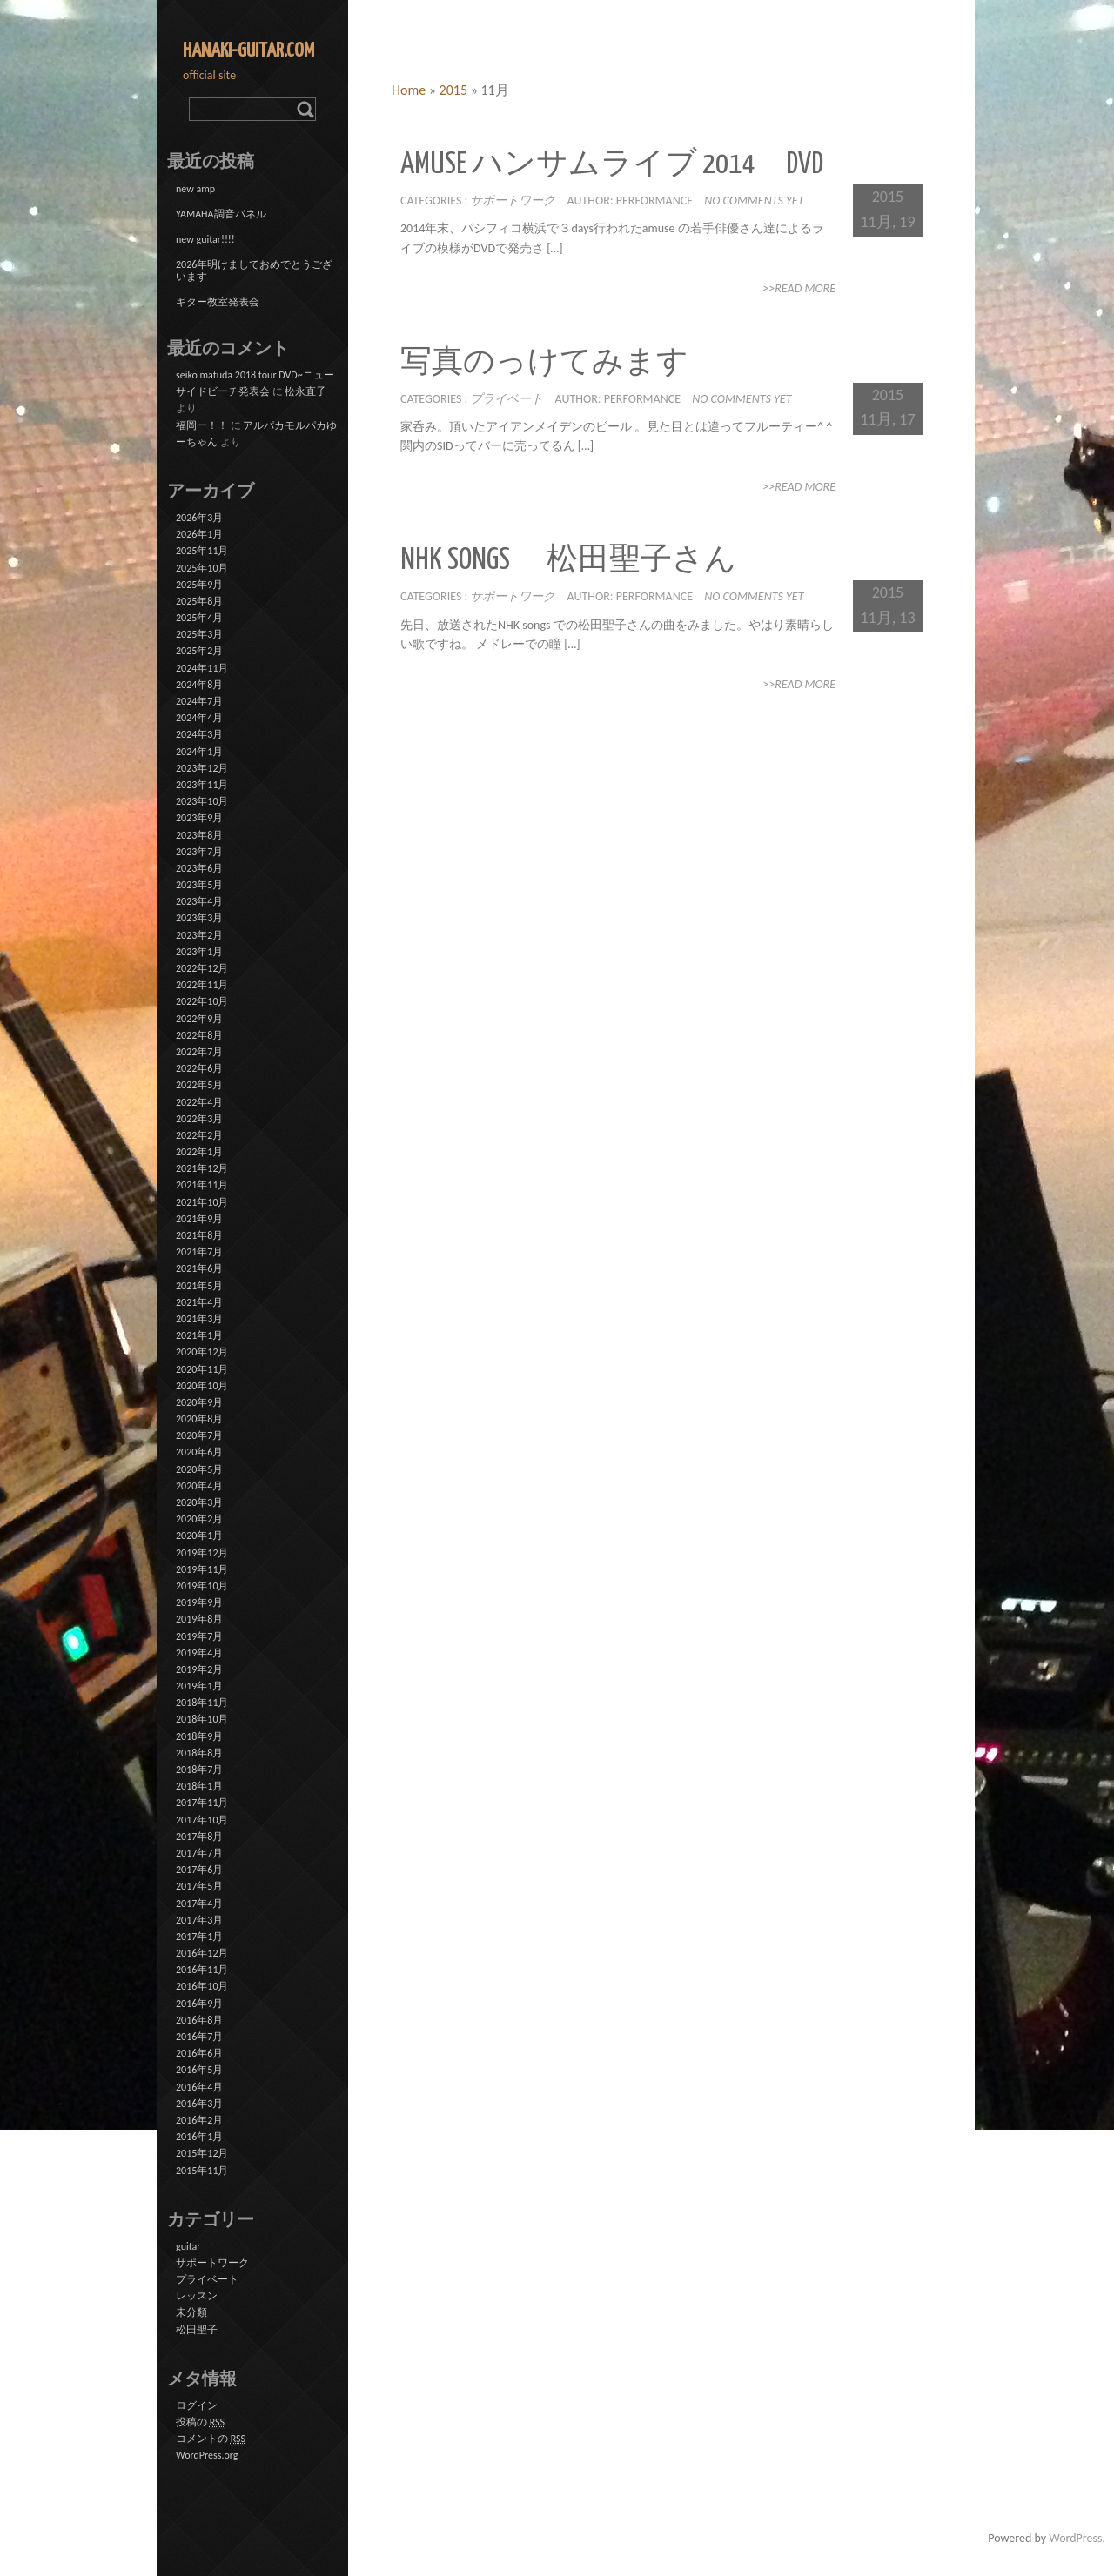 This screenshot has width=1114, height=2576. Describe the element at coordinates (202, 1553) in the screenshot. I see `2019年12月` at that location.